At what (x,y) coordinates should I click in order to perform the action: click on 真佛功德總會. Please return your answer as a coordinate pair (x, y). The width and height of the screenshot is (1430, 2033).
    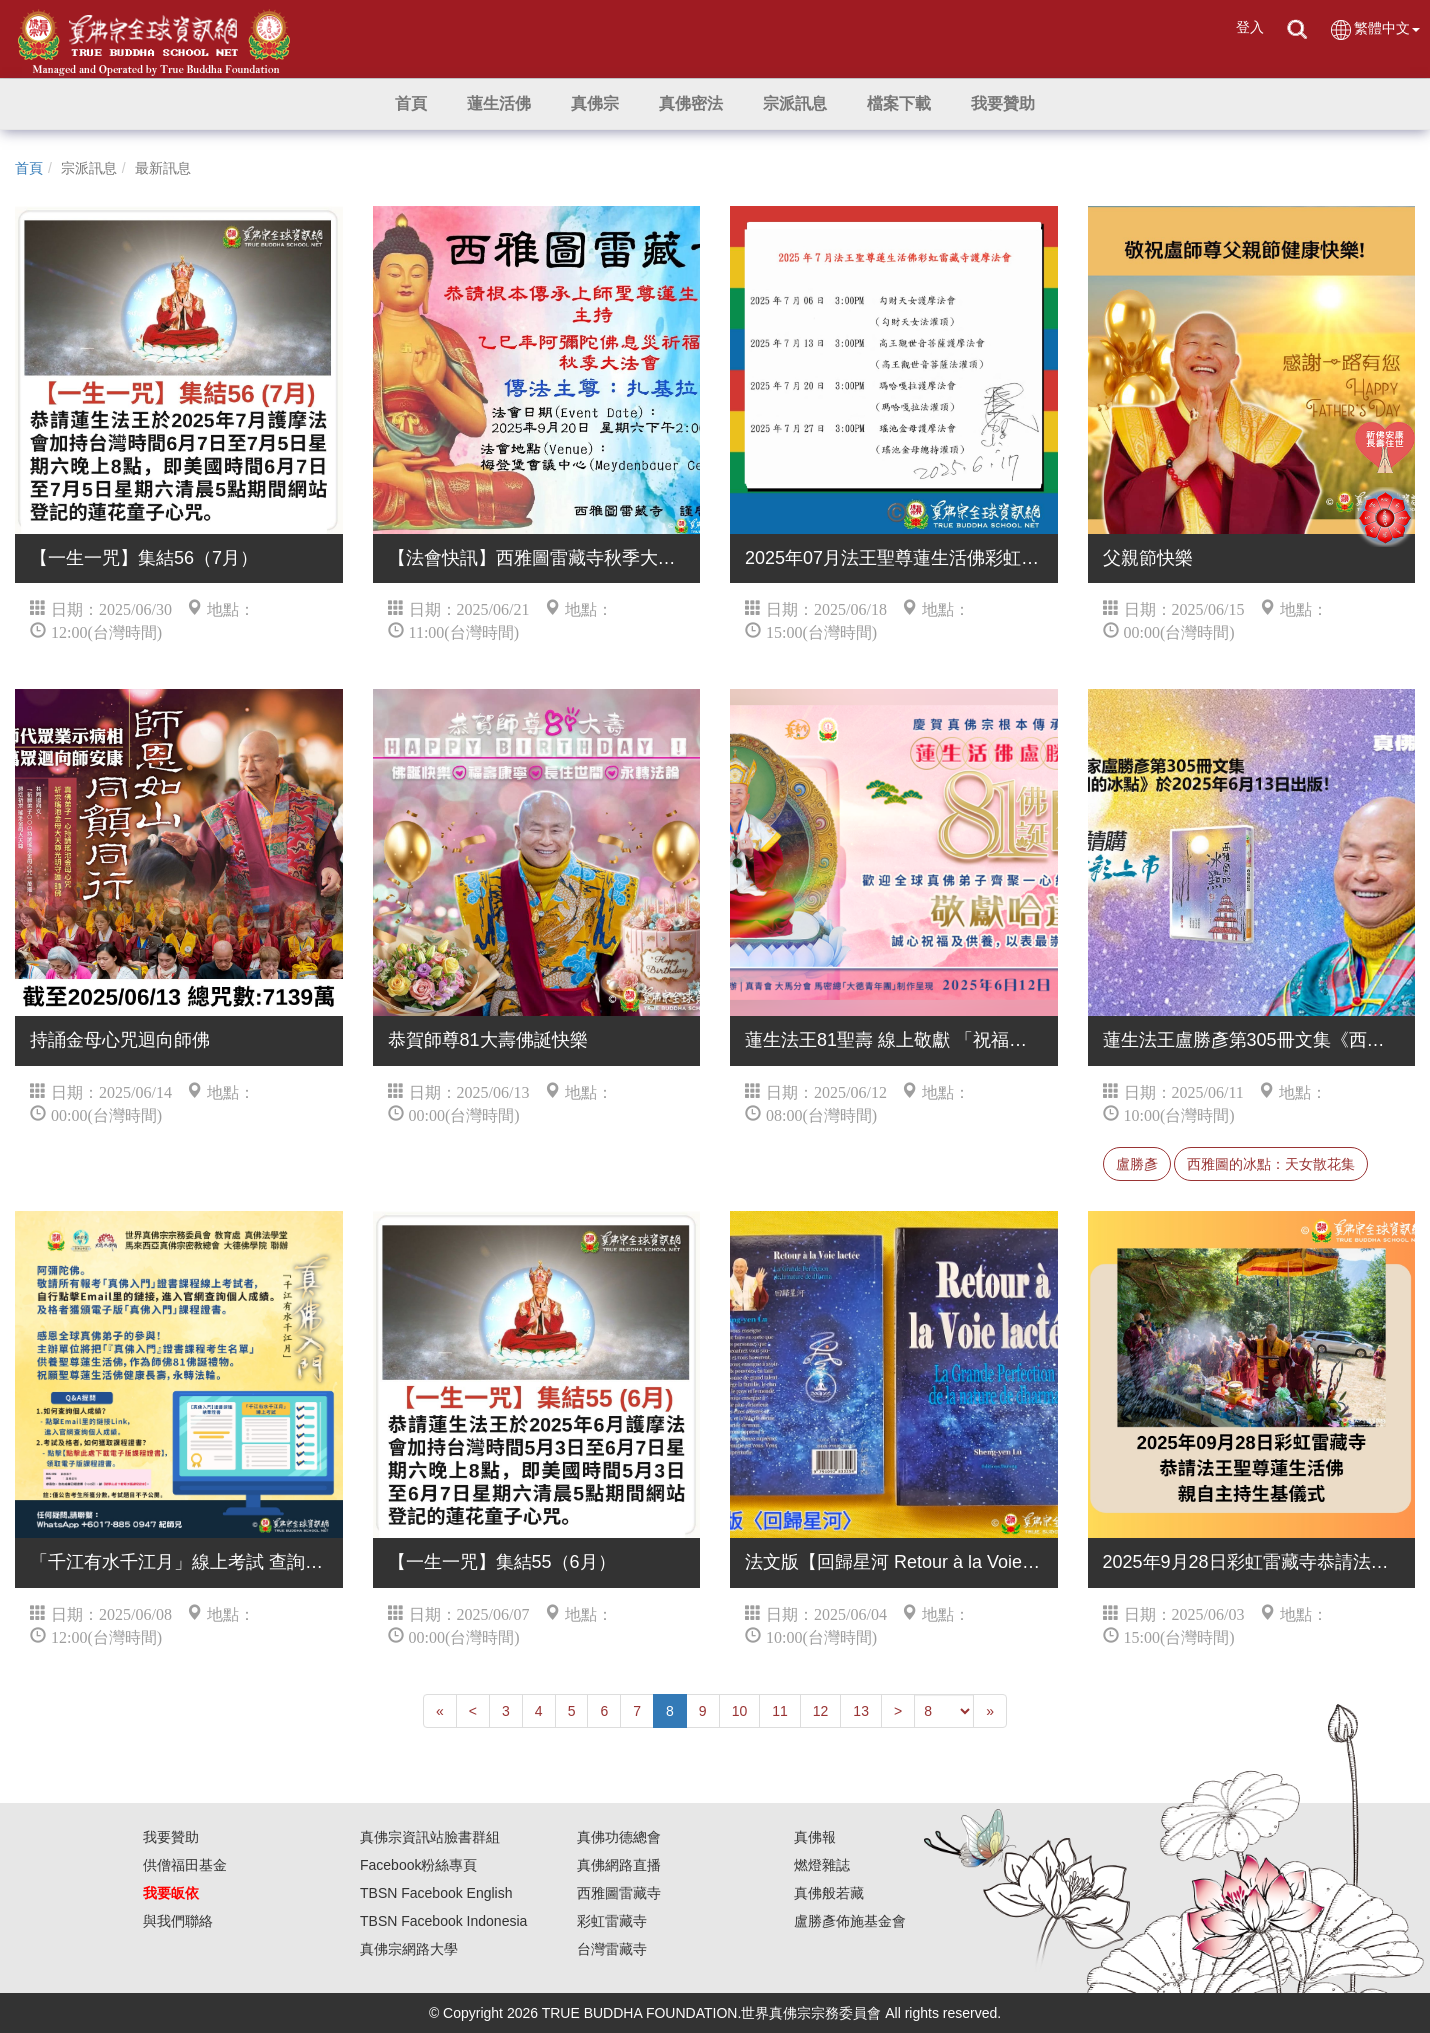
    Looking at the image, I should click on (619, 1837).